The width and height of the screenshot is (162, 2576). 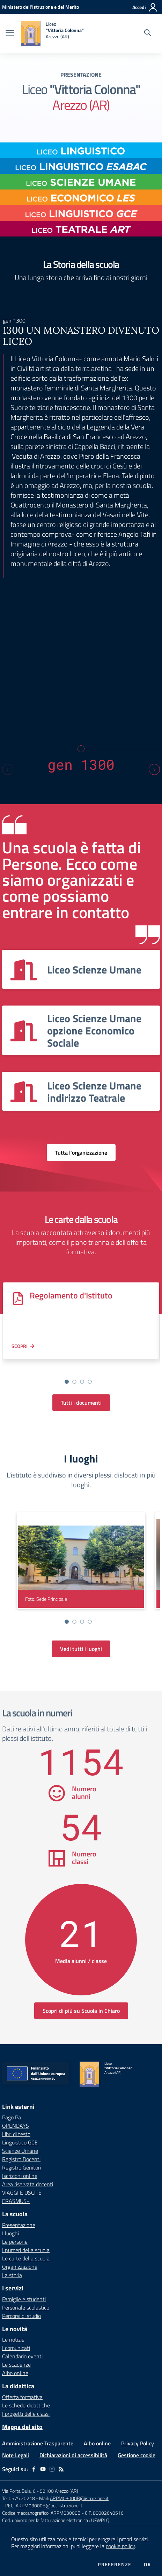 I want to click on Gestione cookie, so click(x=136, y=2455).